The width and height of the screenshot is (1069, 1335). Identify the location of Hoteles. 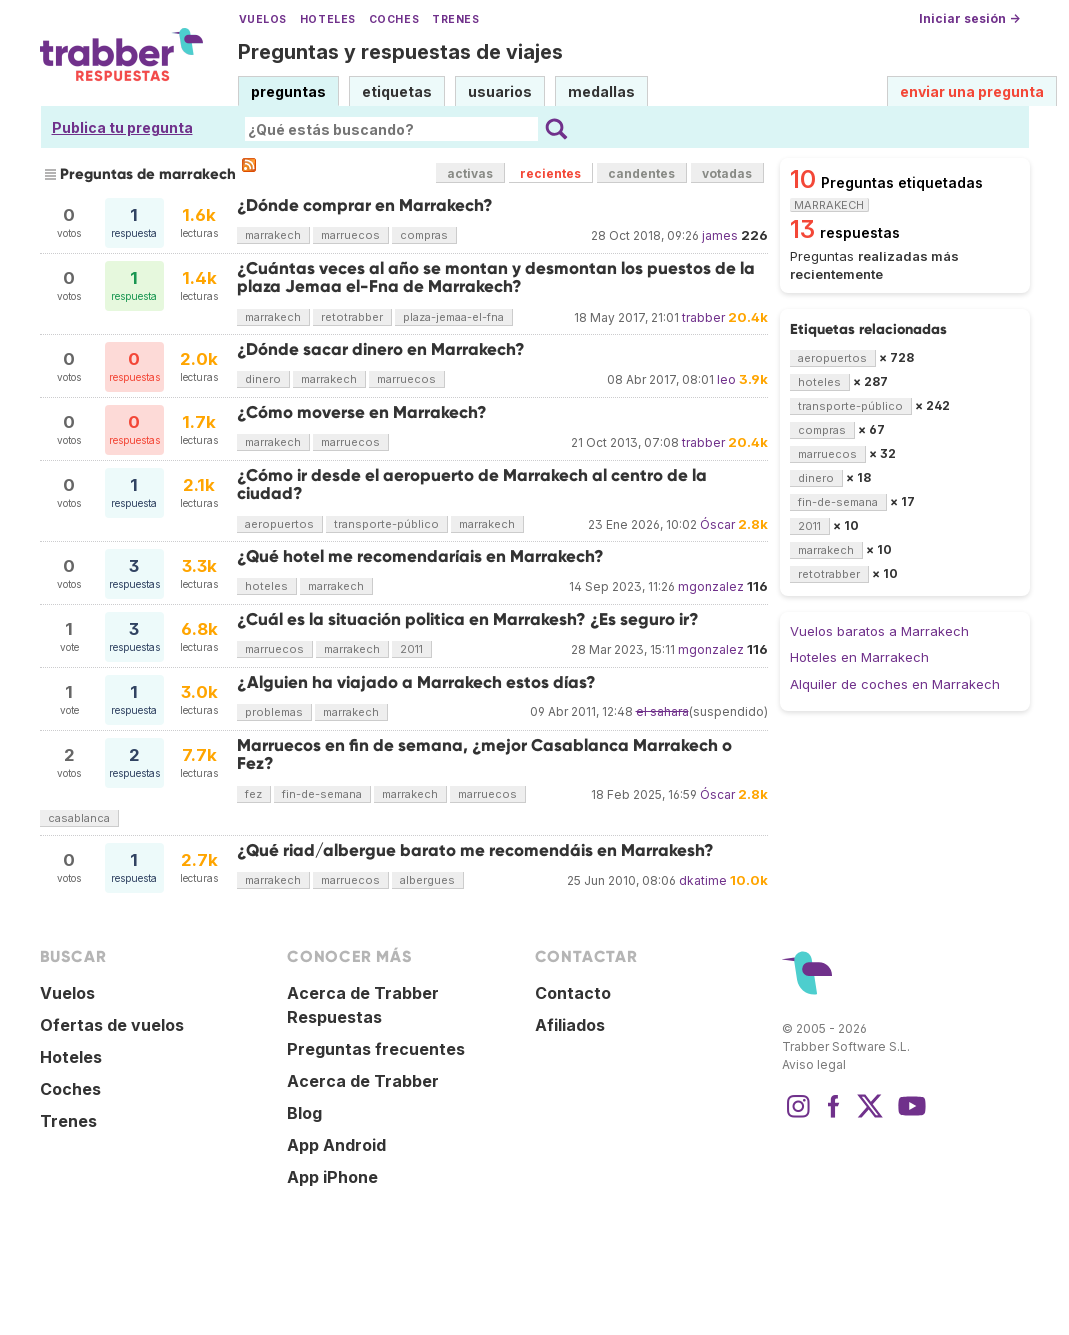
(328, 19).